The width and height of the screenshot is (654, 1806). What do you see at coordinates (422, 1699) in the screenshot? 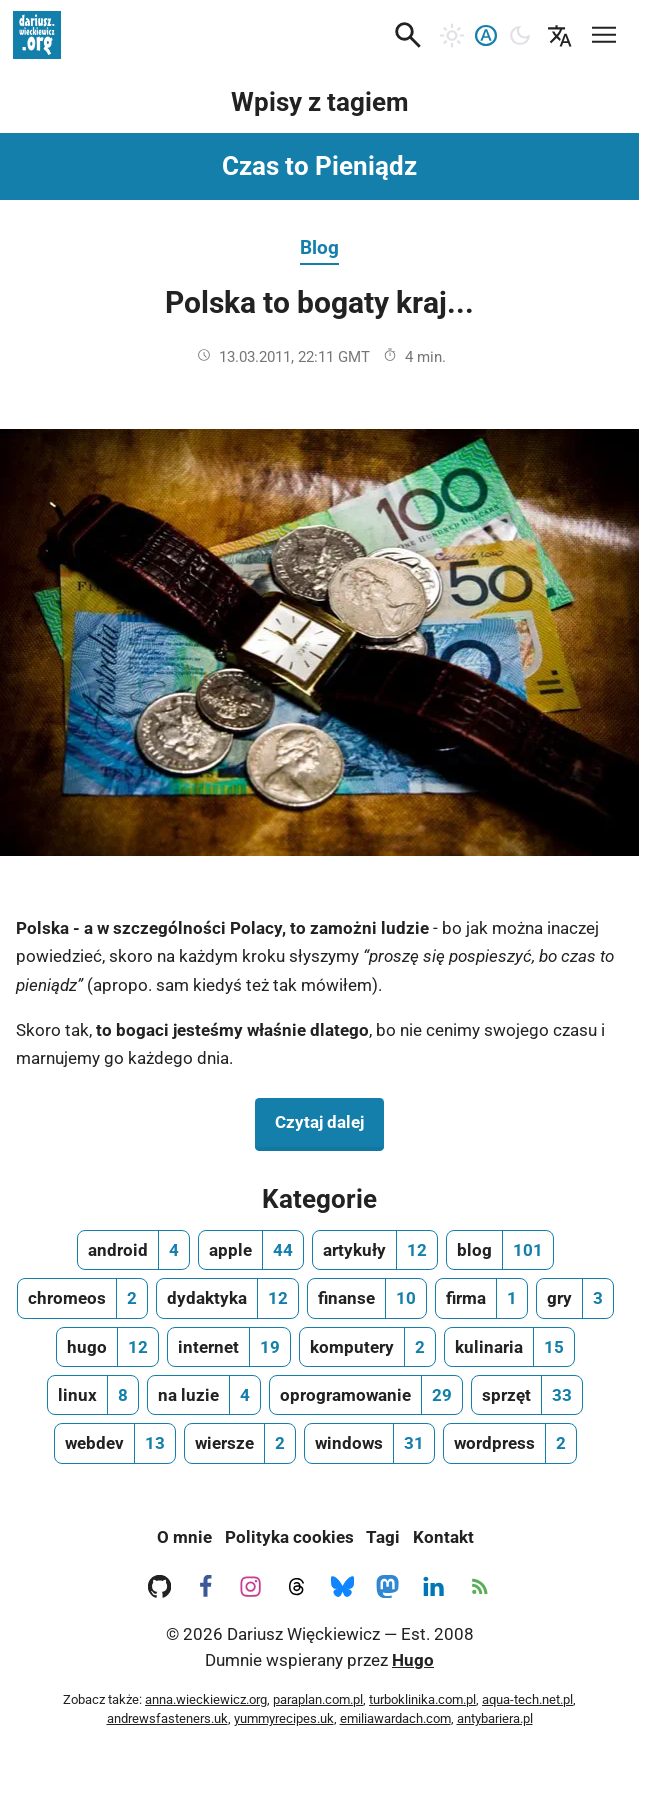
I see `turboklinika.com.pl` at bounding box center [422, 1699].